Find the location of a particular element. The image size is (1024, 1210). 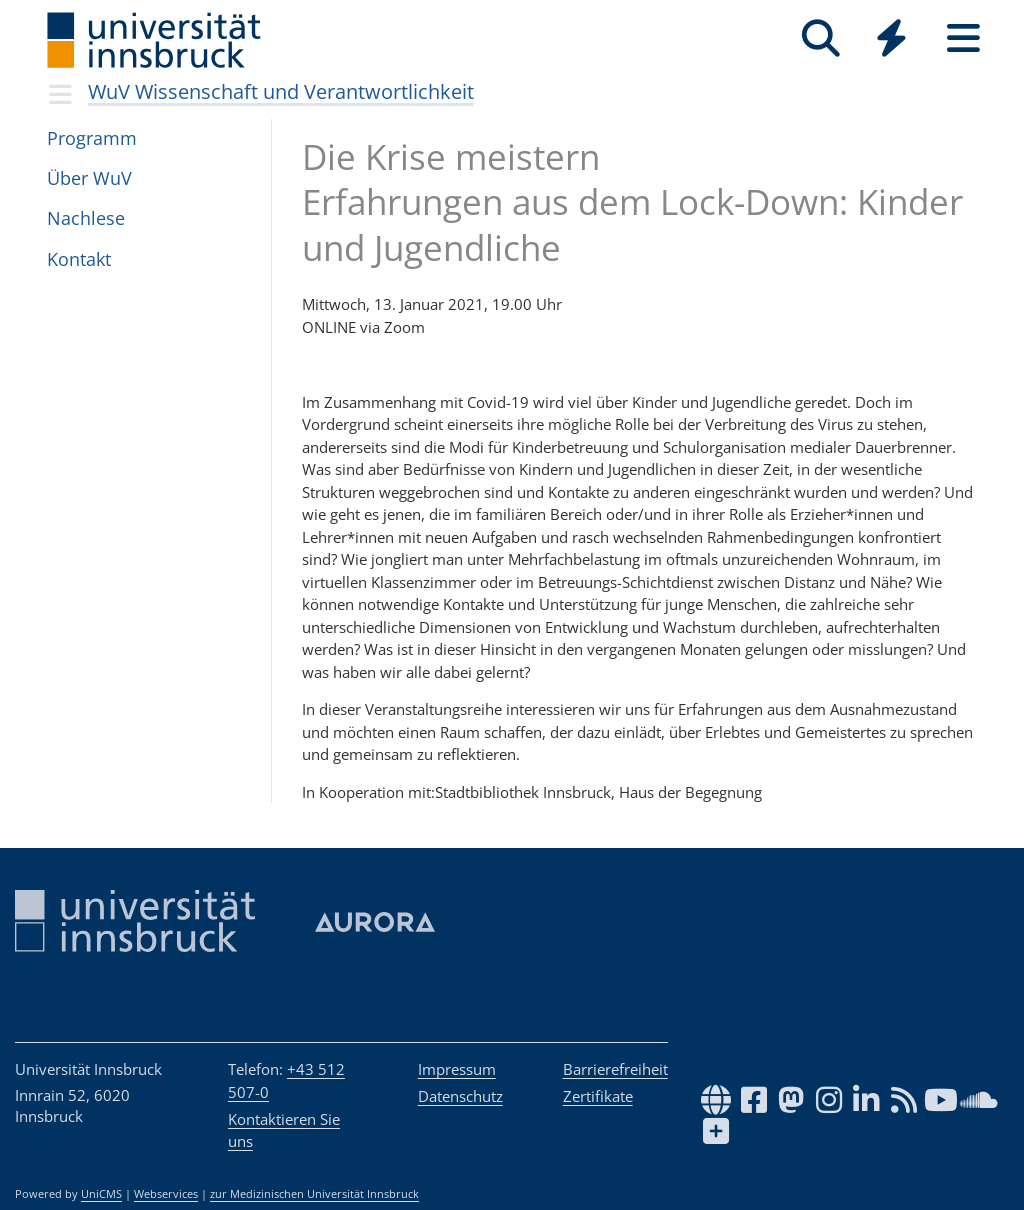

Nach­lese is located at coordinates (86, 218).